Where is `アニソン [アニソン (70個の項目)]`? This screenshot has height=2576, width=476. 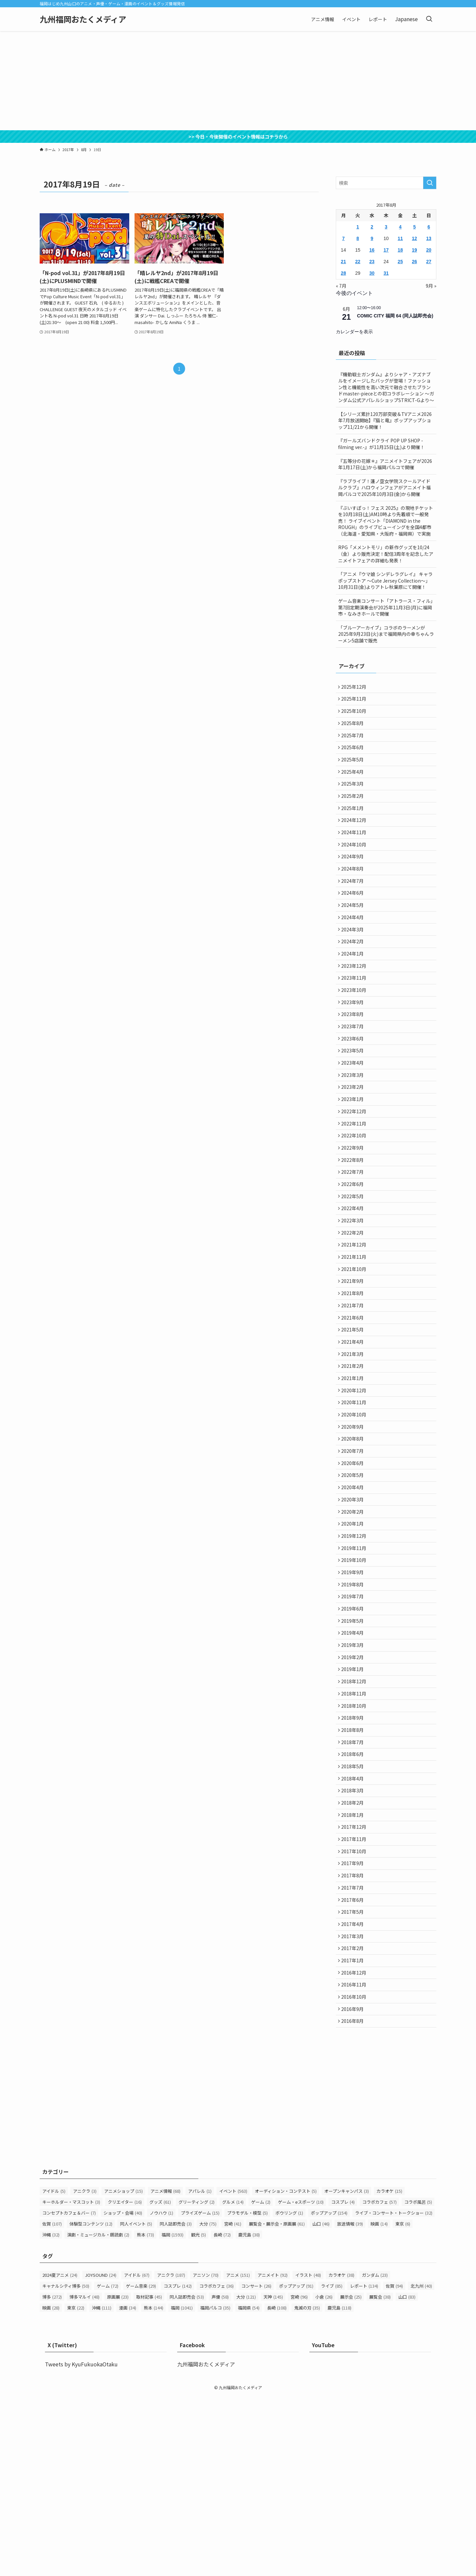 アニソン [アニソン (70個の項目)] is located at coordinates (205, 2455).